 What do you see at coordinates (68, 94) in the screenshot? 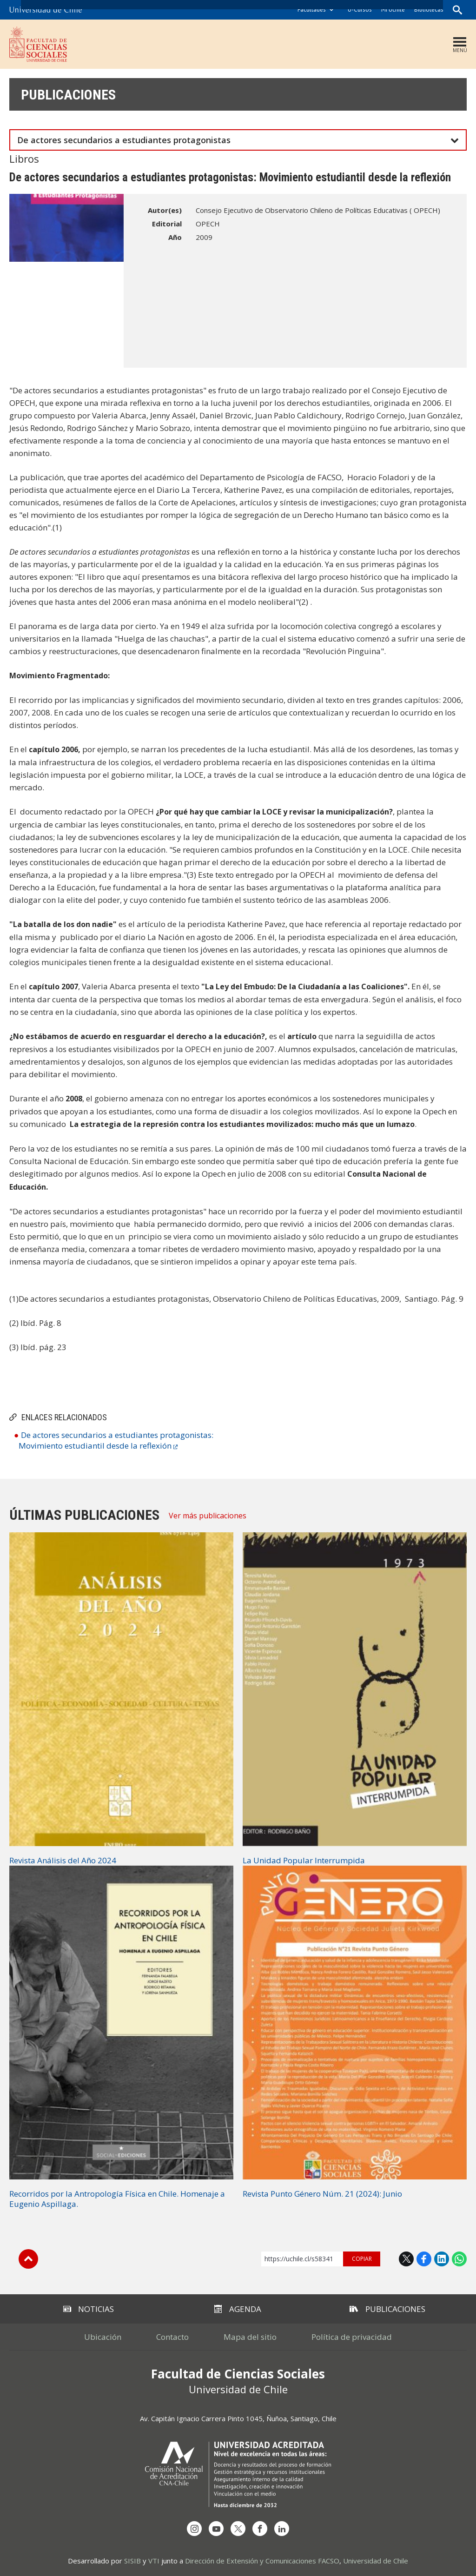
I see `Publicaciones` at bounding box center [68, 94].